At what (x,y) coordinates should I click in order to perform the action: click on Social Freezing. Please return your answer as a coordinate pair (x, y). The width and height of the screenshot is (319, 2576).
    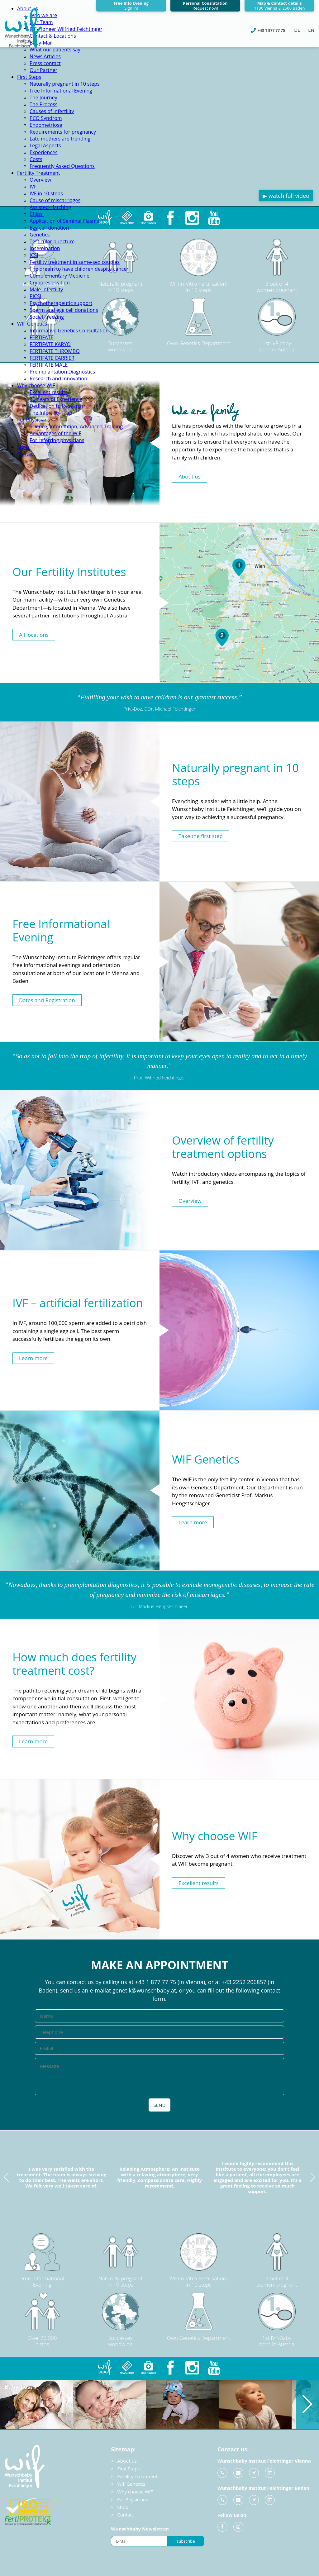
    Looking at the image, I should click on (47, 316).